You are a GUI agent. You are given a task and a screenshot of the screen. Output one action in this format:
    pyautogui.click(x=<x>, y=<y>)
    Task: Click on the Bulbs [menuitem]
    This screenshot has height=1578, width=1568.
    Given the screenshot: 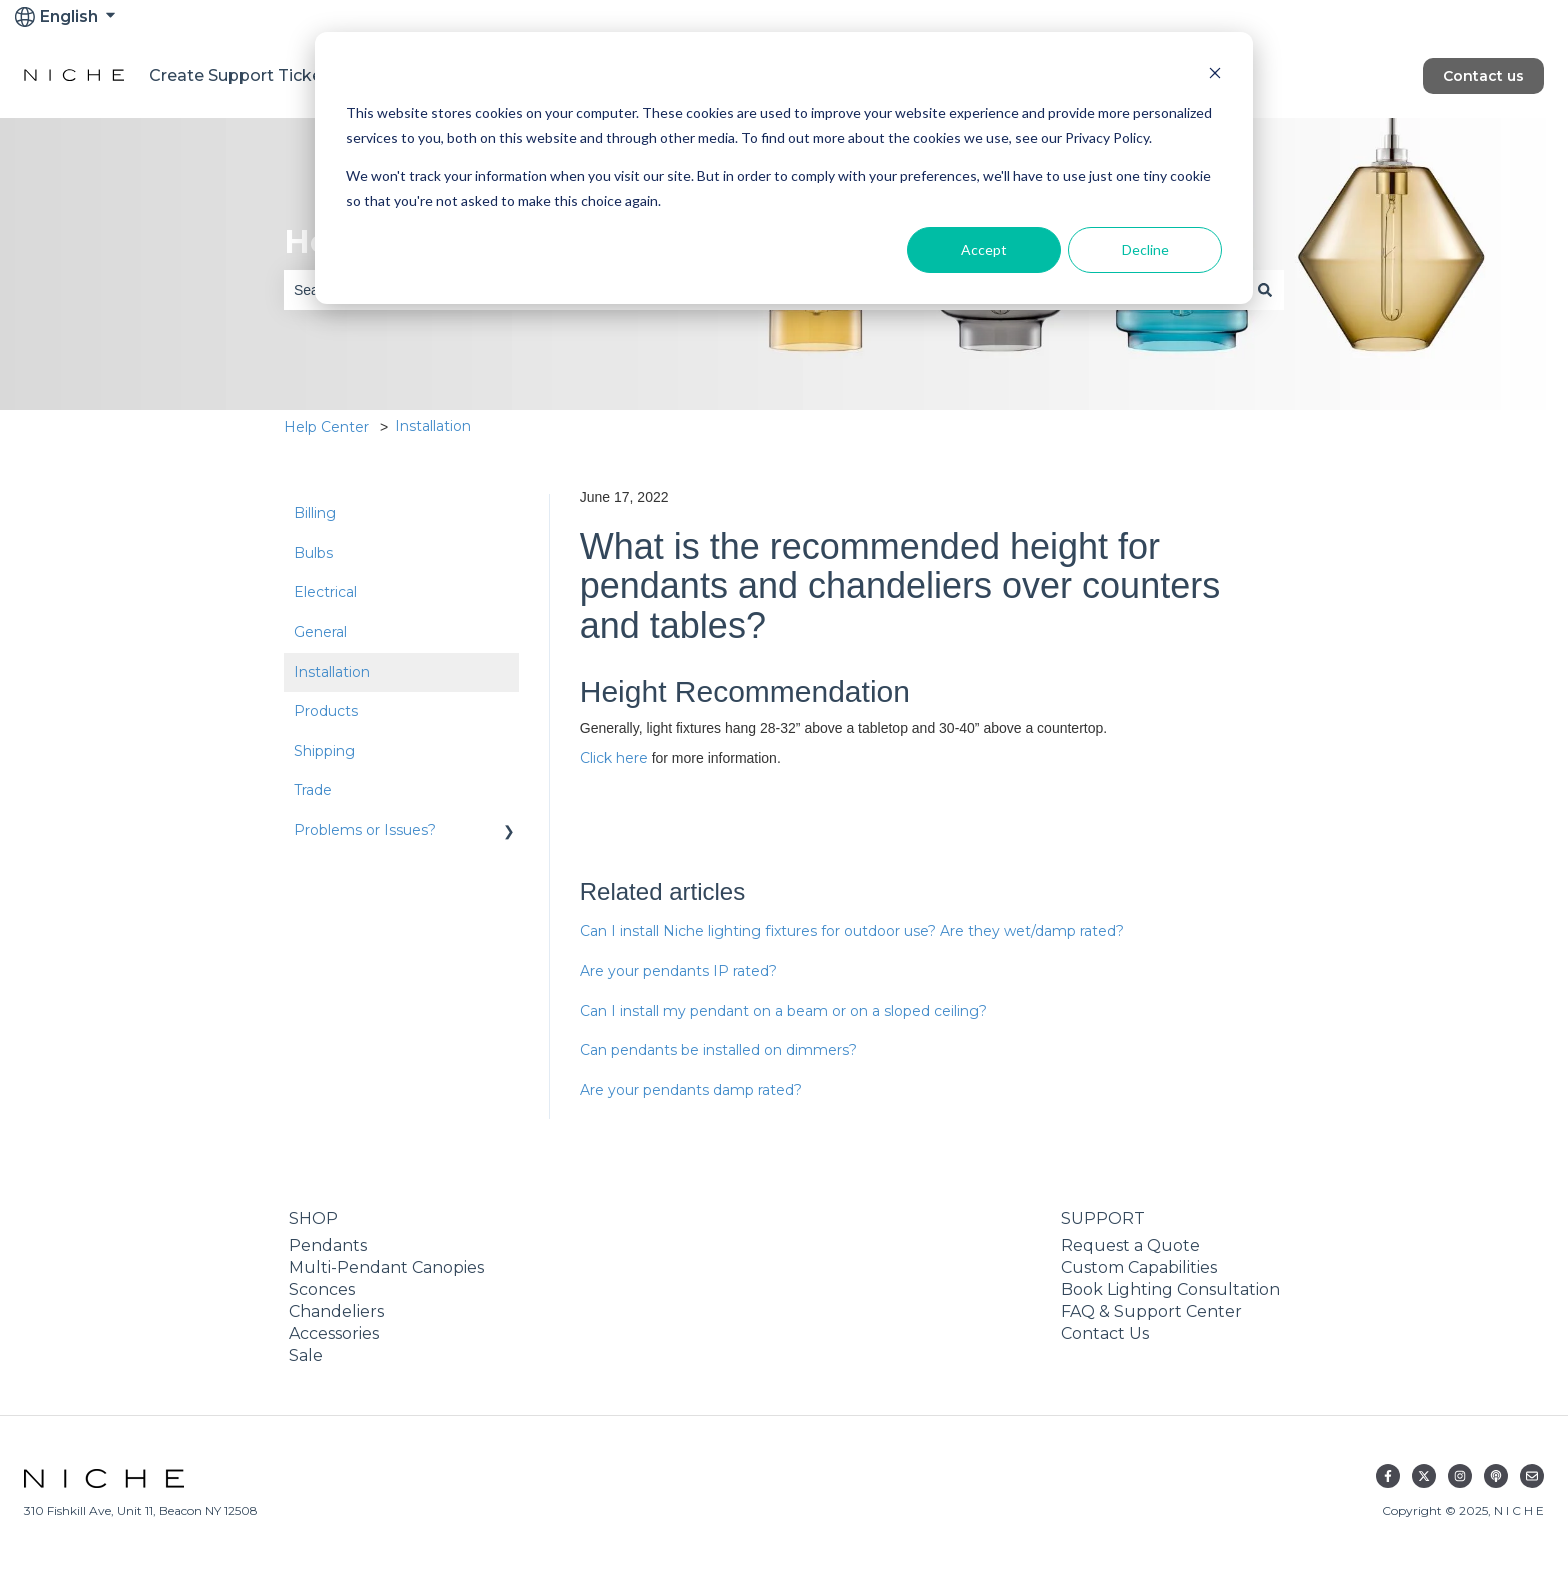 What is the action you would take?
    pyautogui.click(x=313, y=553)
    